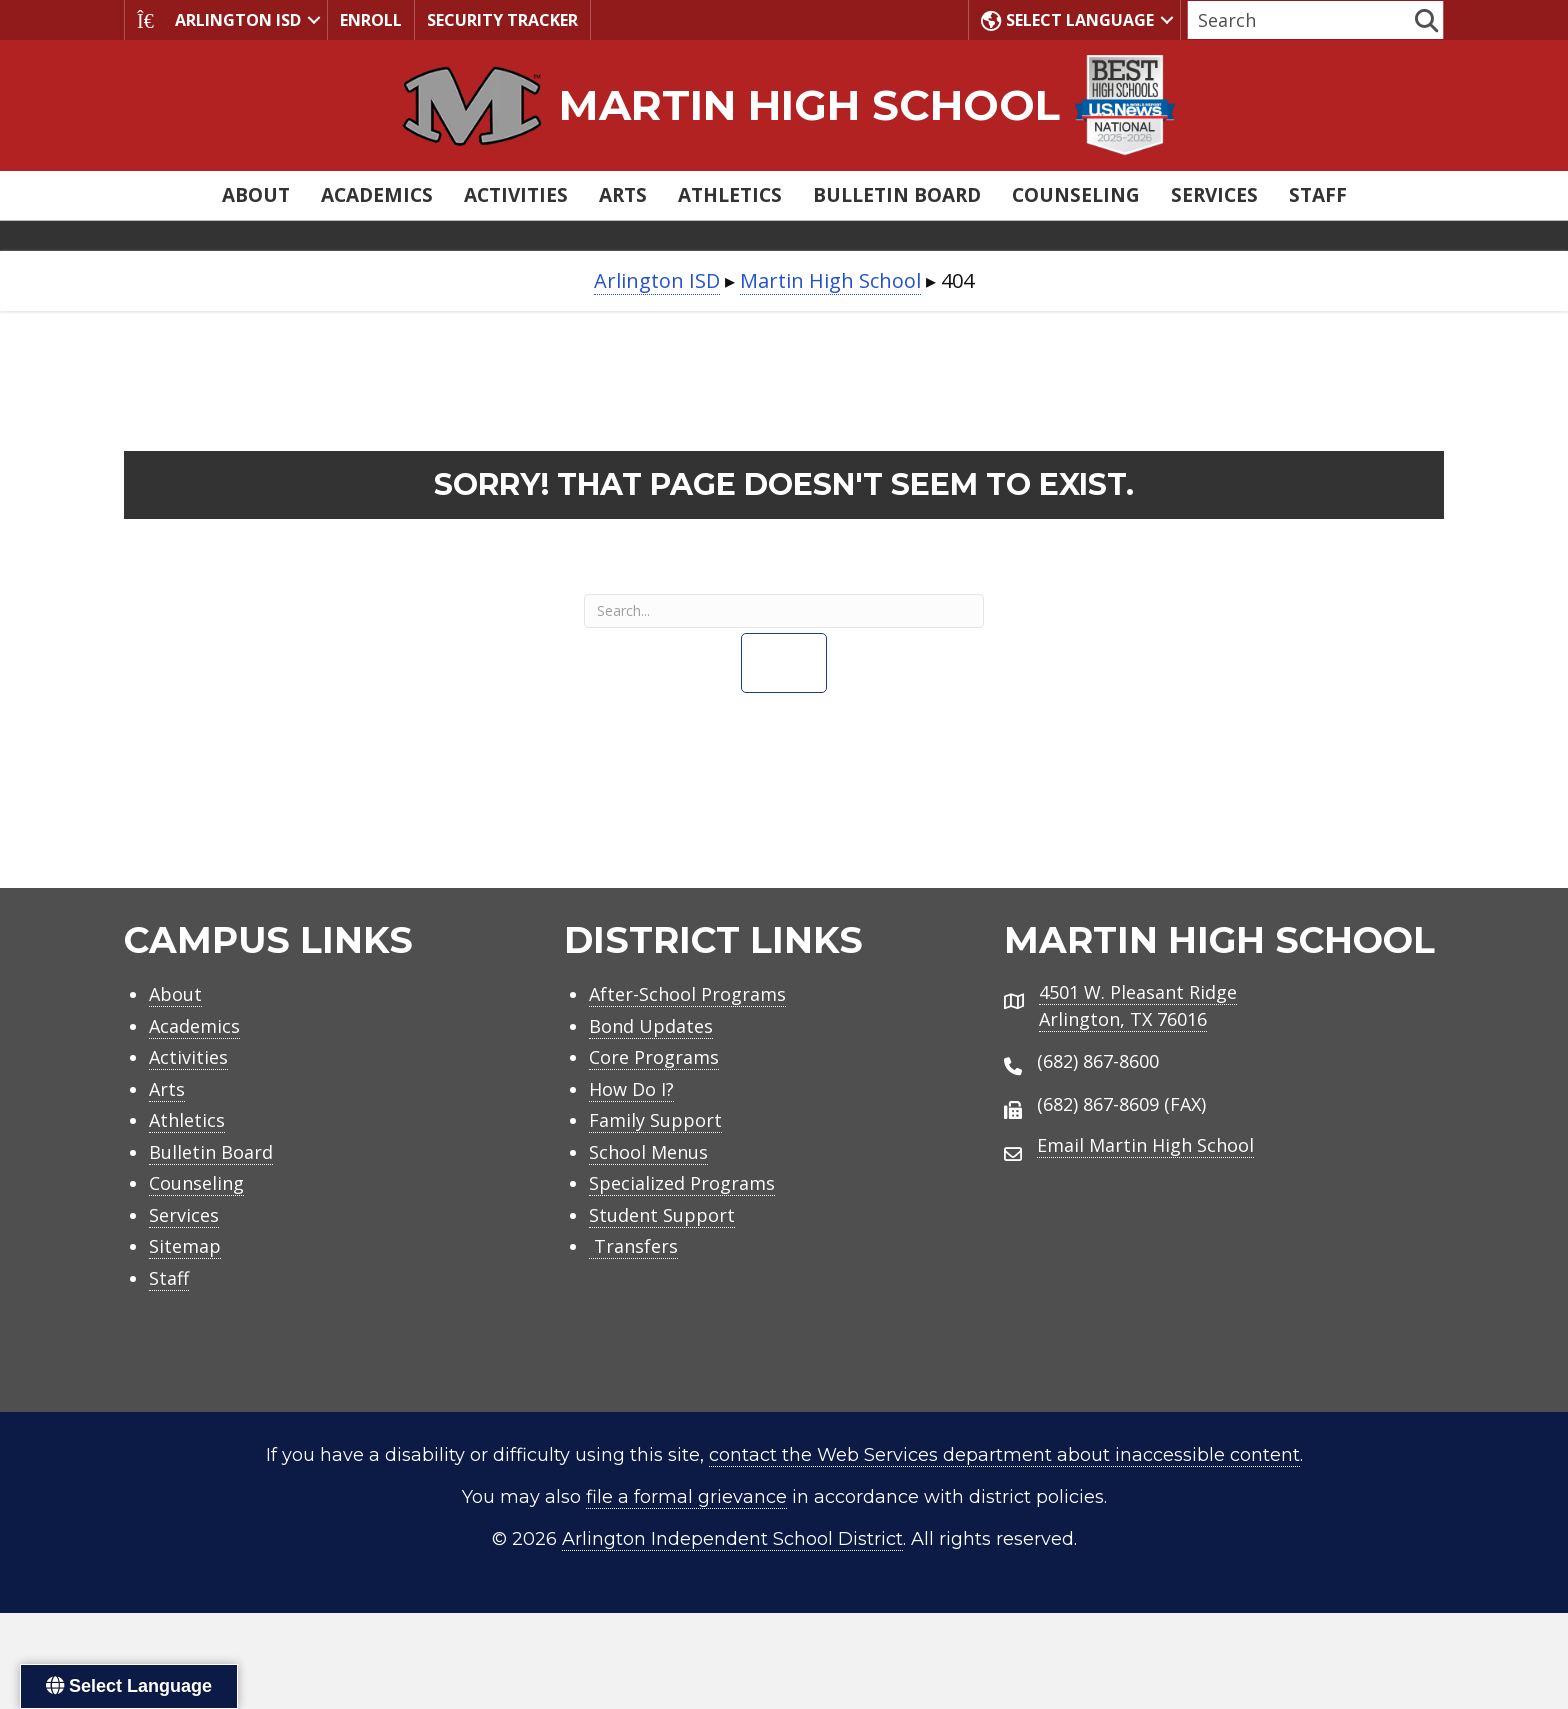  I want to click on Activities, so click(516, 195).